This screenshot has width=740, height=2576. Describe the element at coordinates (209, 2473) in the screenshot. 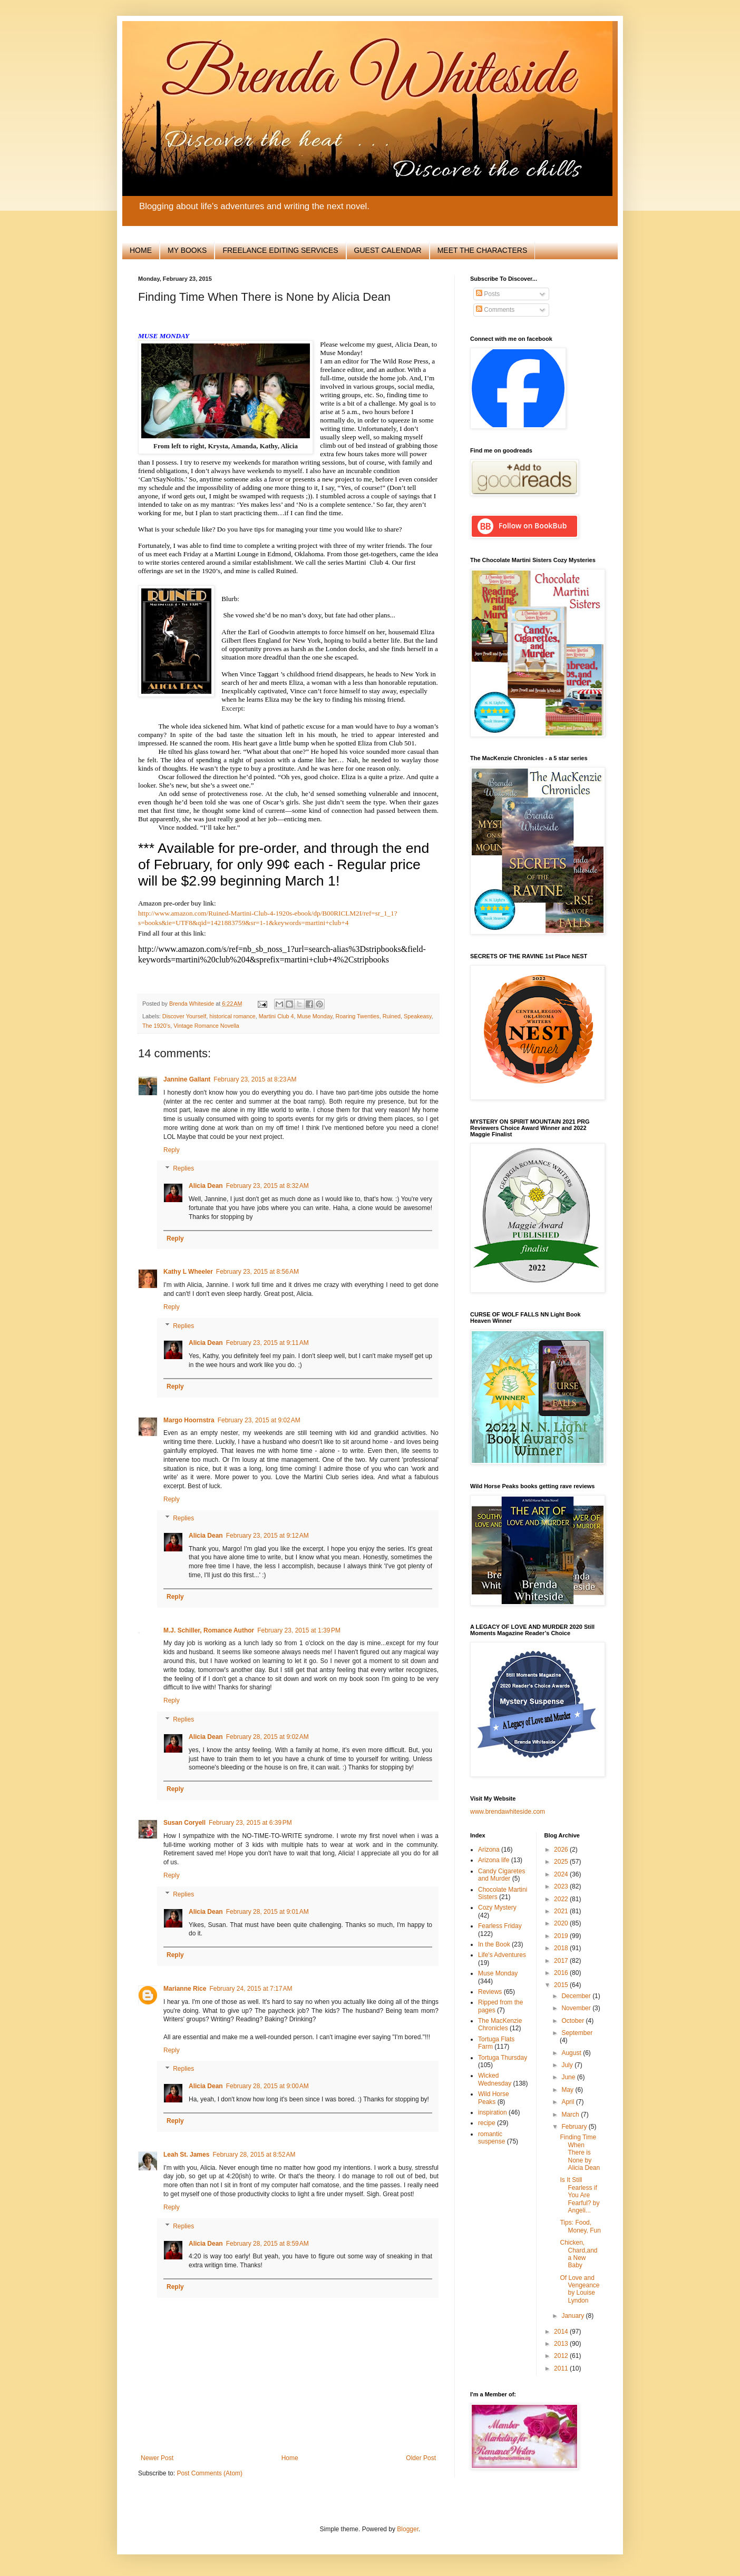

I see `Post Comments (Atom)` at that location.